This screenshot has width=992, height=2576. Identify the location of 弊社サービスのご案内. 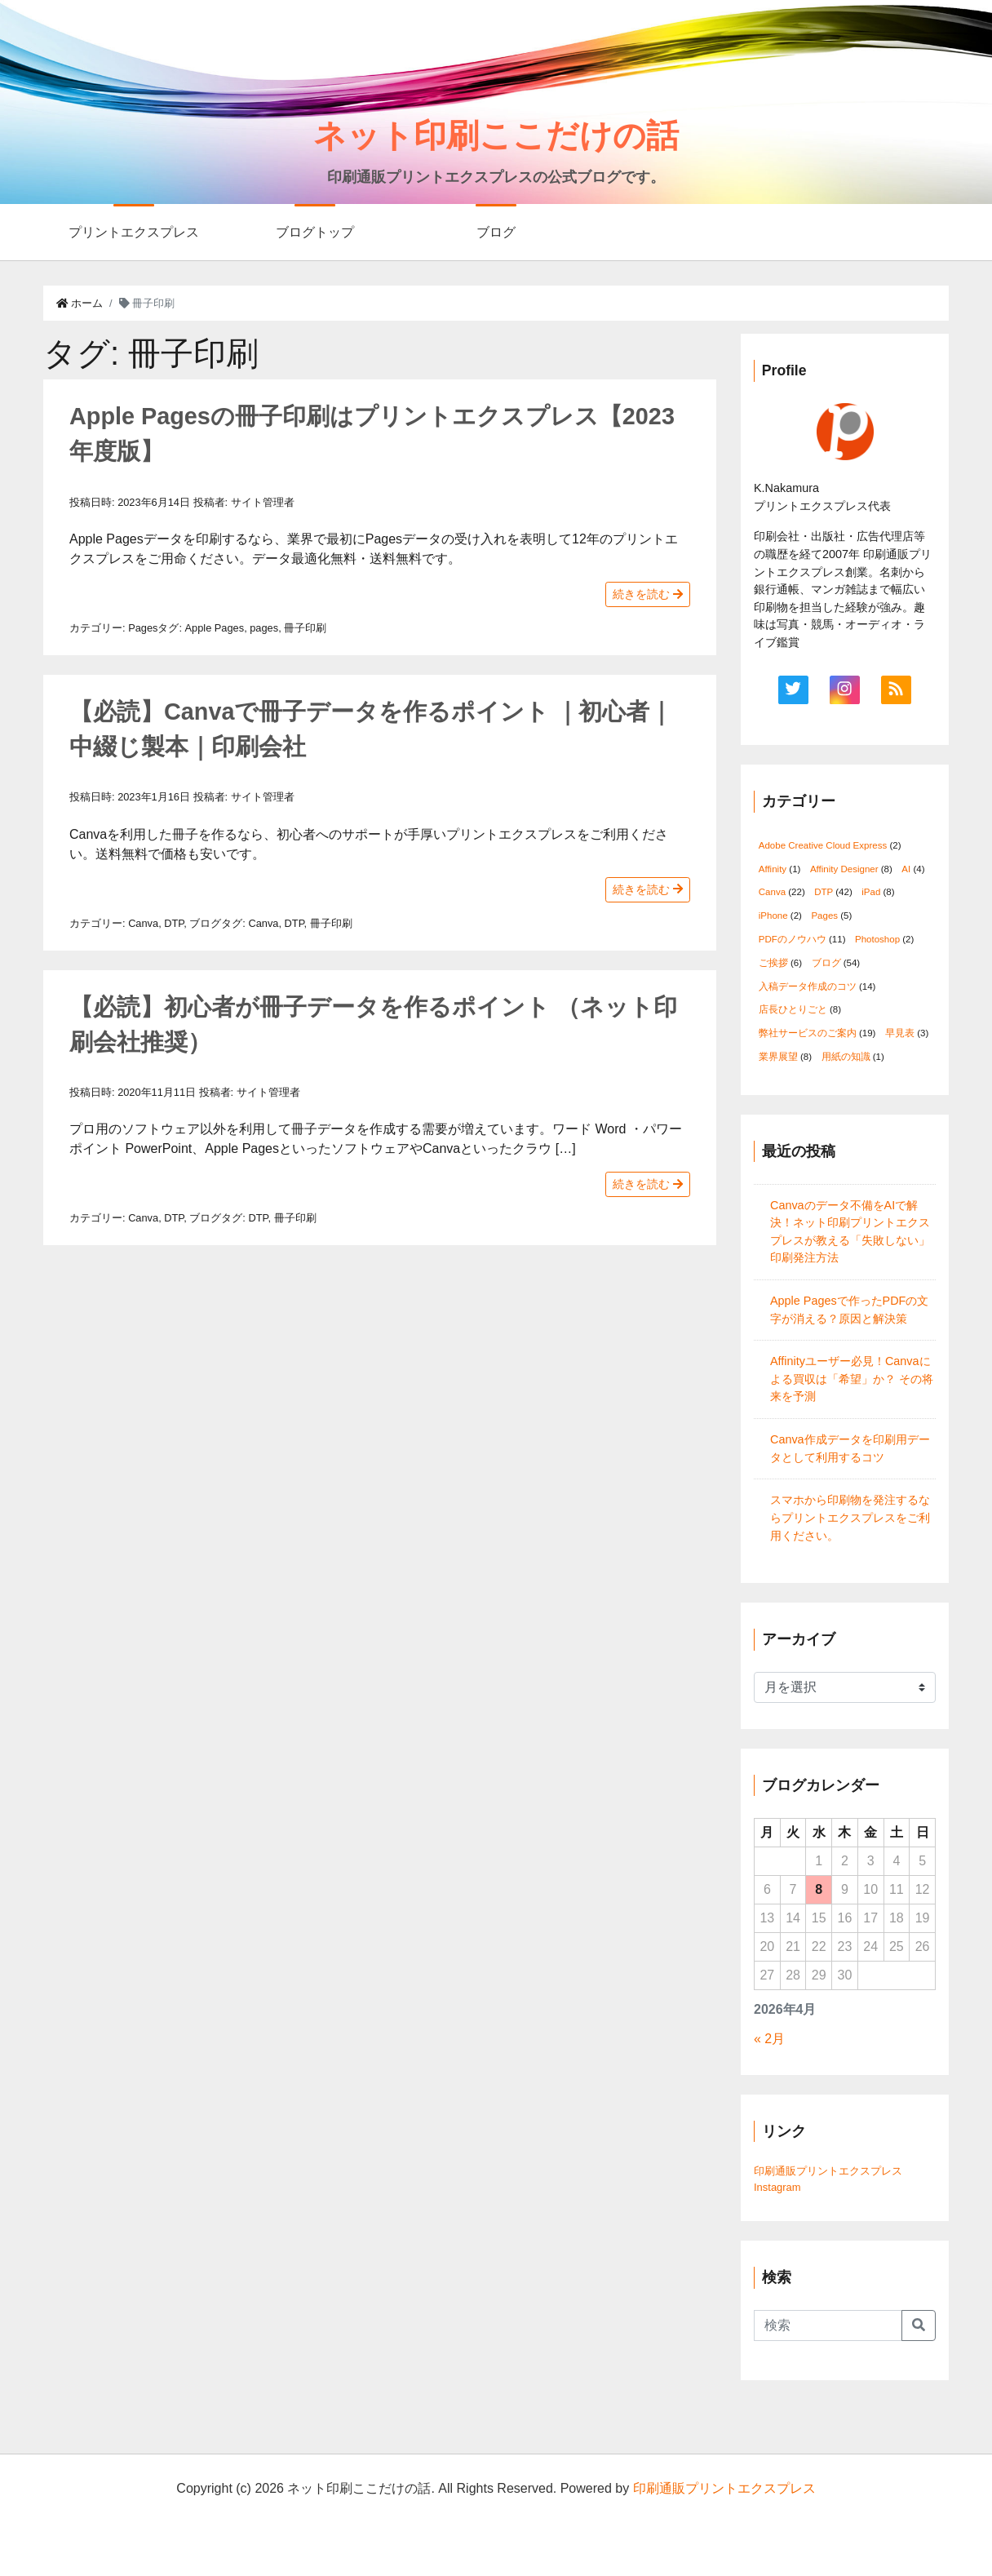
(808, 1033).